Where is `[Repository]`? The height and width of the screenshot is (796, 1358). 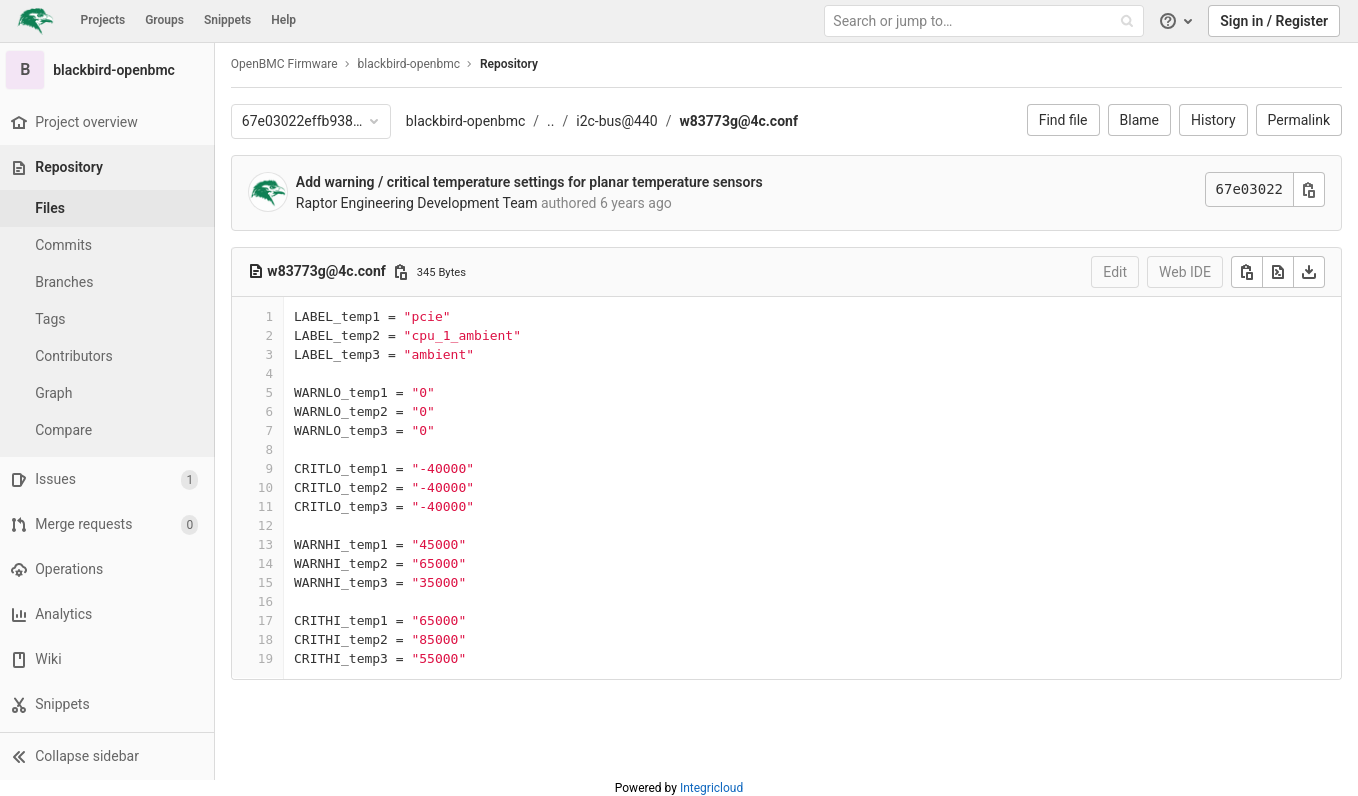
[Repository] is located at coordinates (111, 167).